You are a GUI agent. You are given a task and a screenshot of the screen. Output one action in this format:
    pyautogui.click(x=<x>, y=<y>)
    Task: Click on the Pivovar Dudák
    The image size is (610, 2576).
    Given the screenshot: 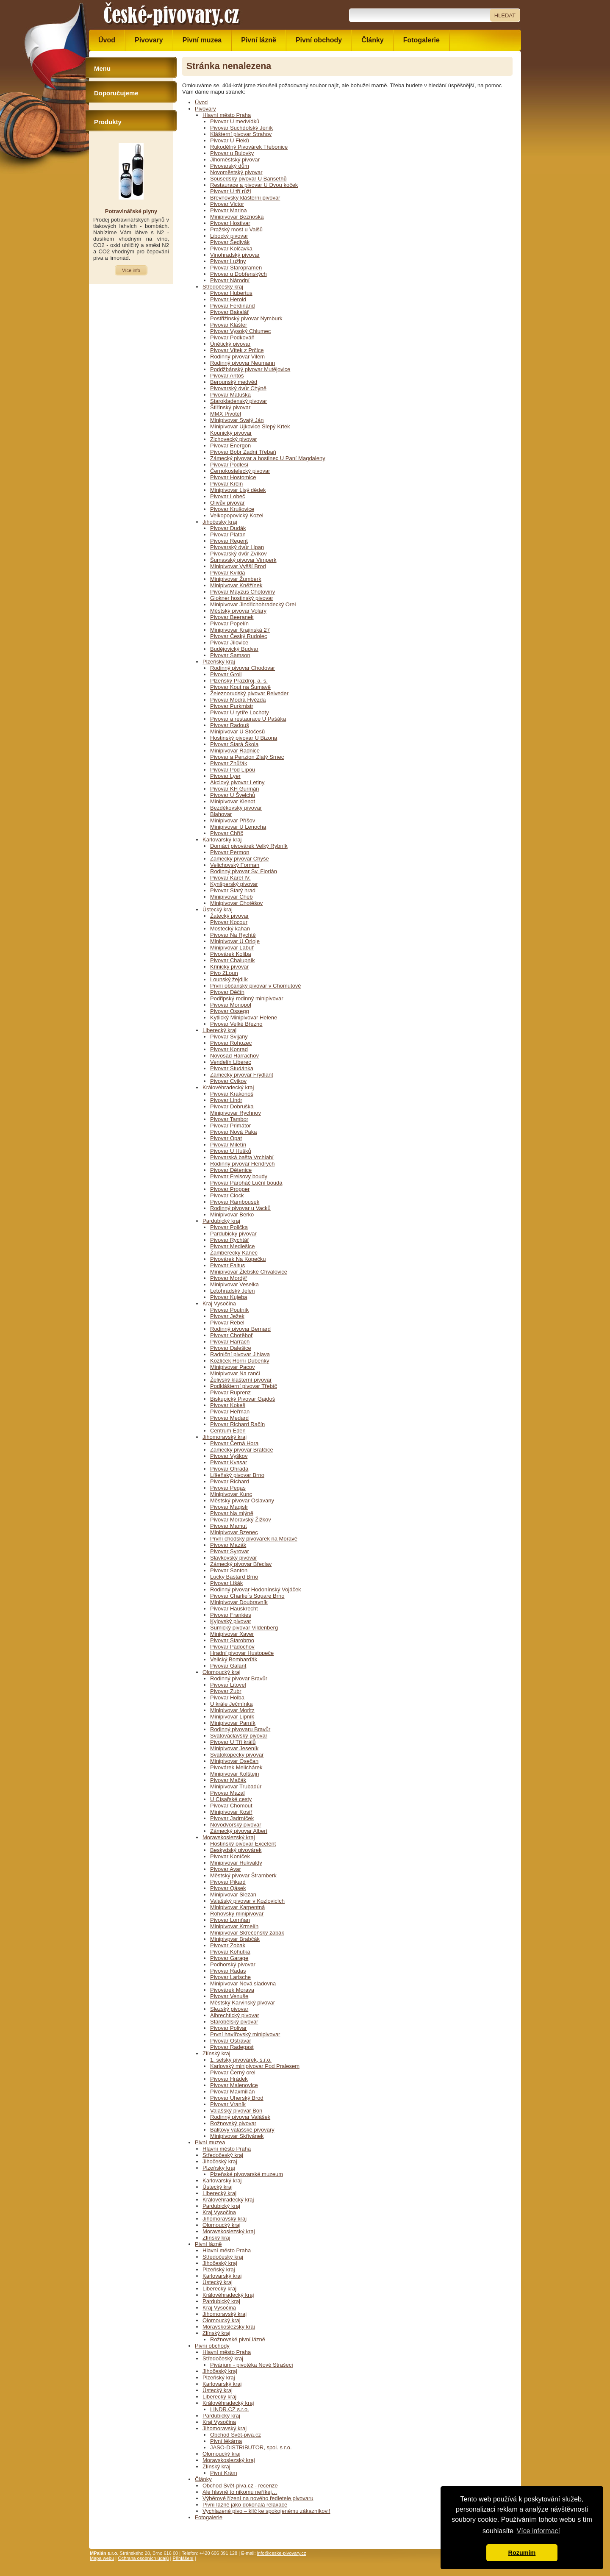 What is the action you would take?
    pyautogui.click(x=228, y=528)
    